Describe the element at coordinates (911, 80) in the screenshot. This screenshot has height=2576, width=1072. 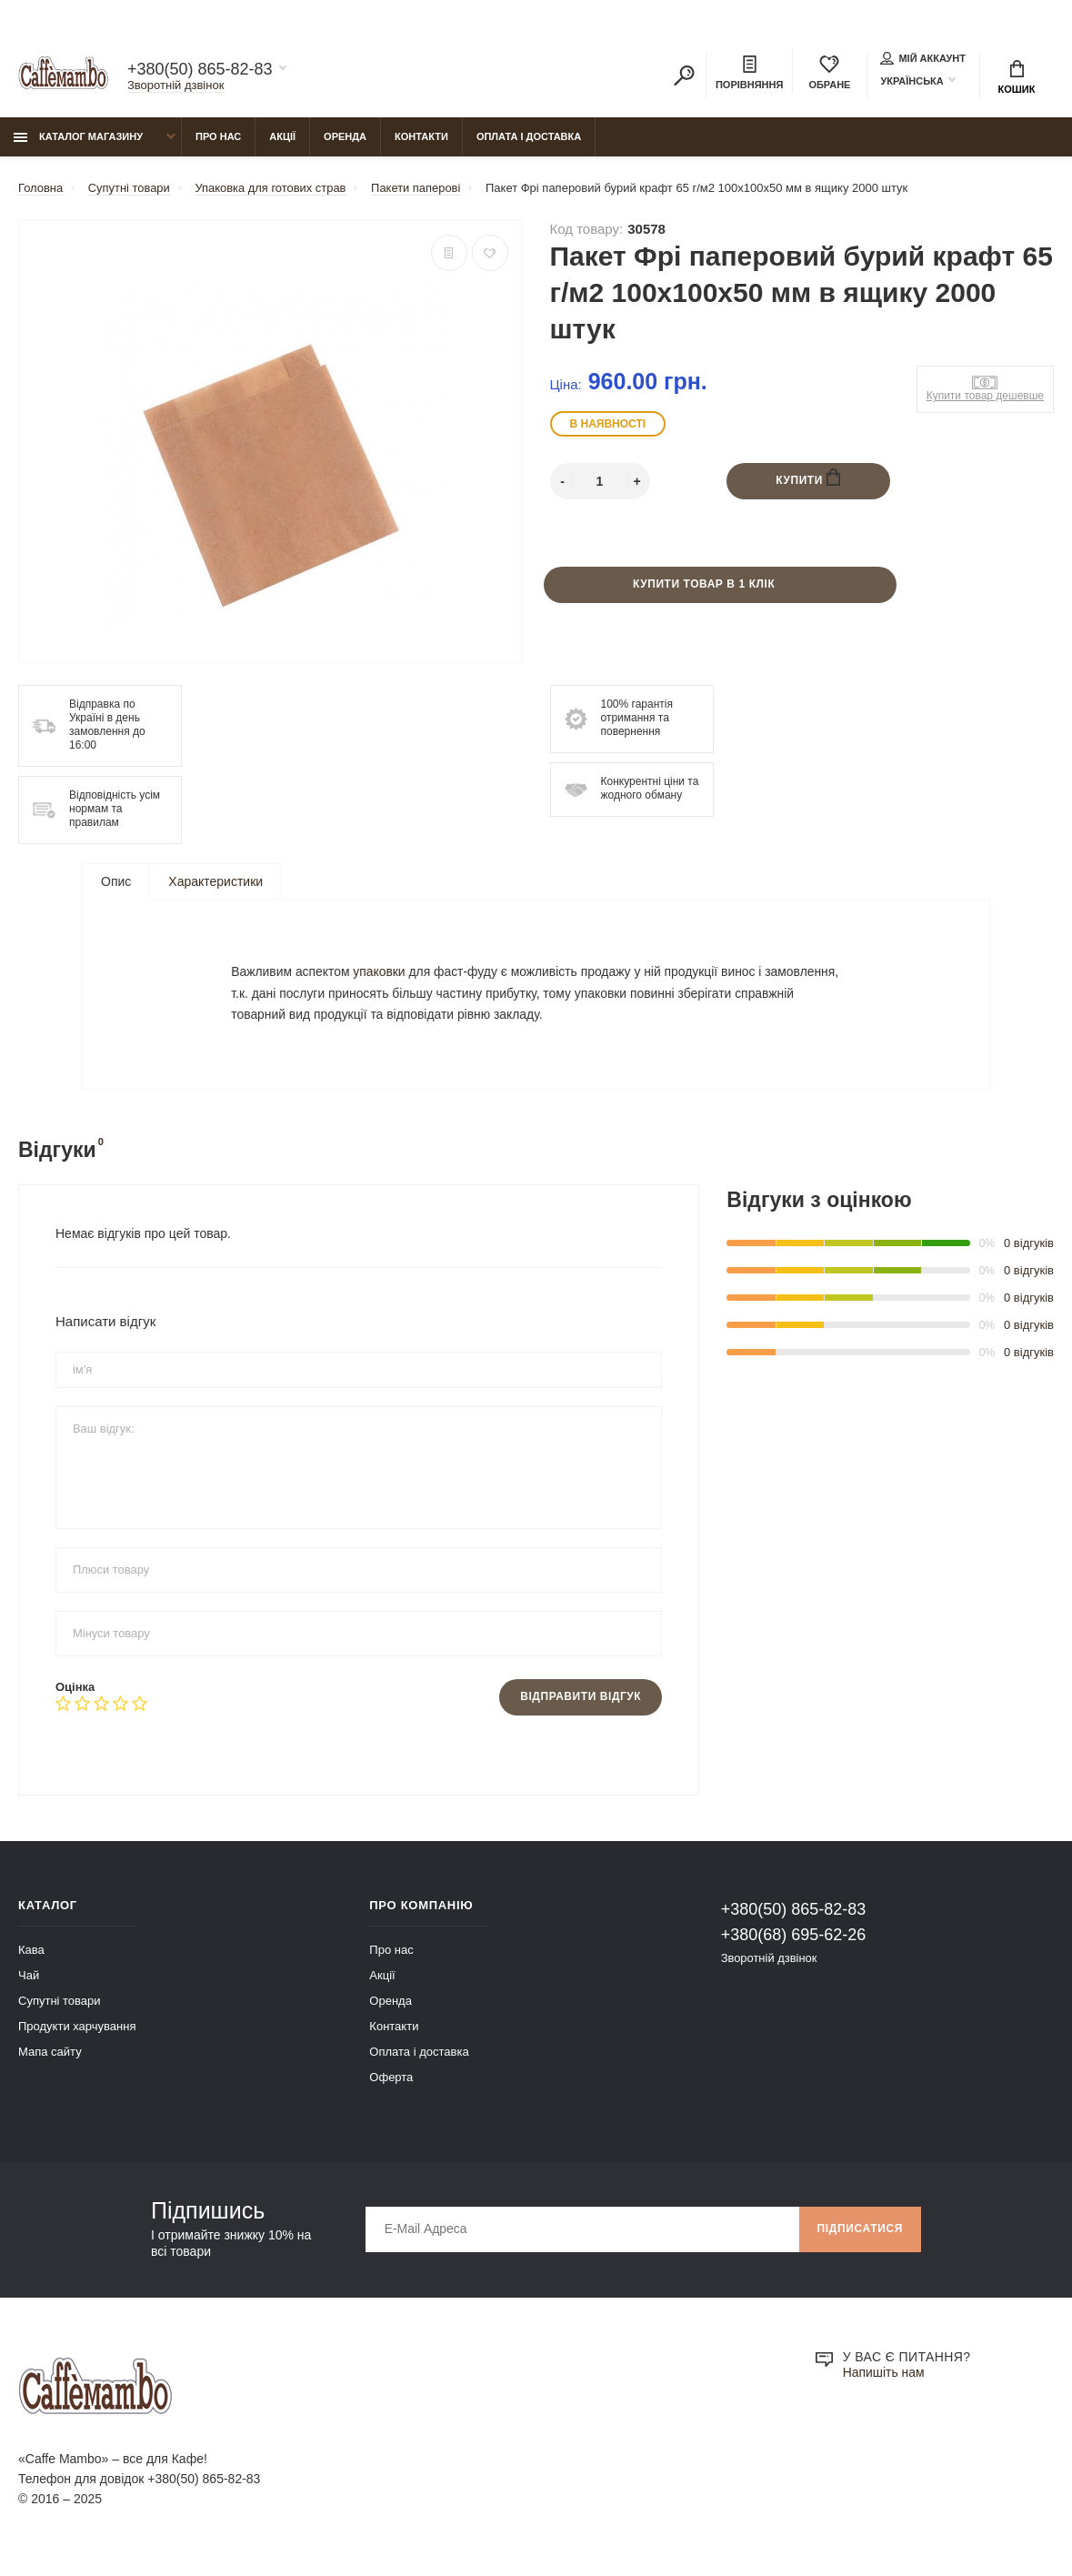
I see `Українська` at that location.